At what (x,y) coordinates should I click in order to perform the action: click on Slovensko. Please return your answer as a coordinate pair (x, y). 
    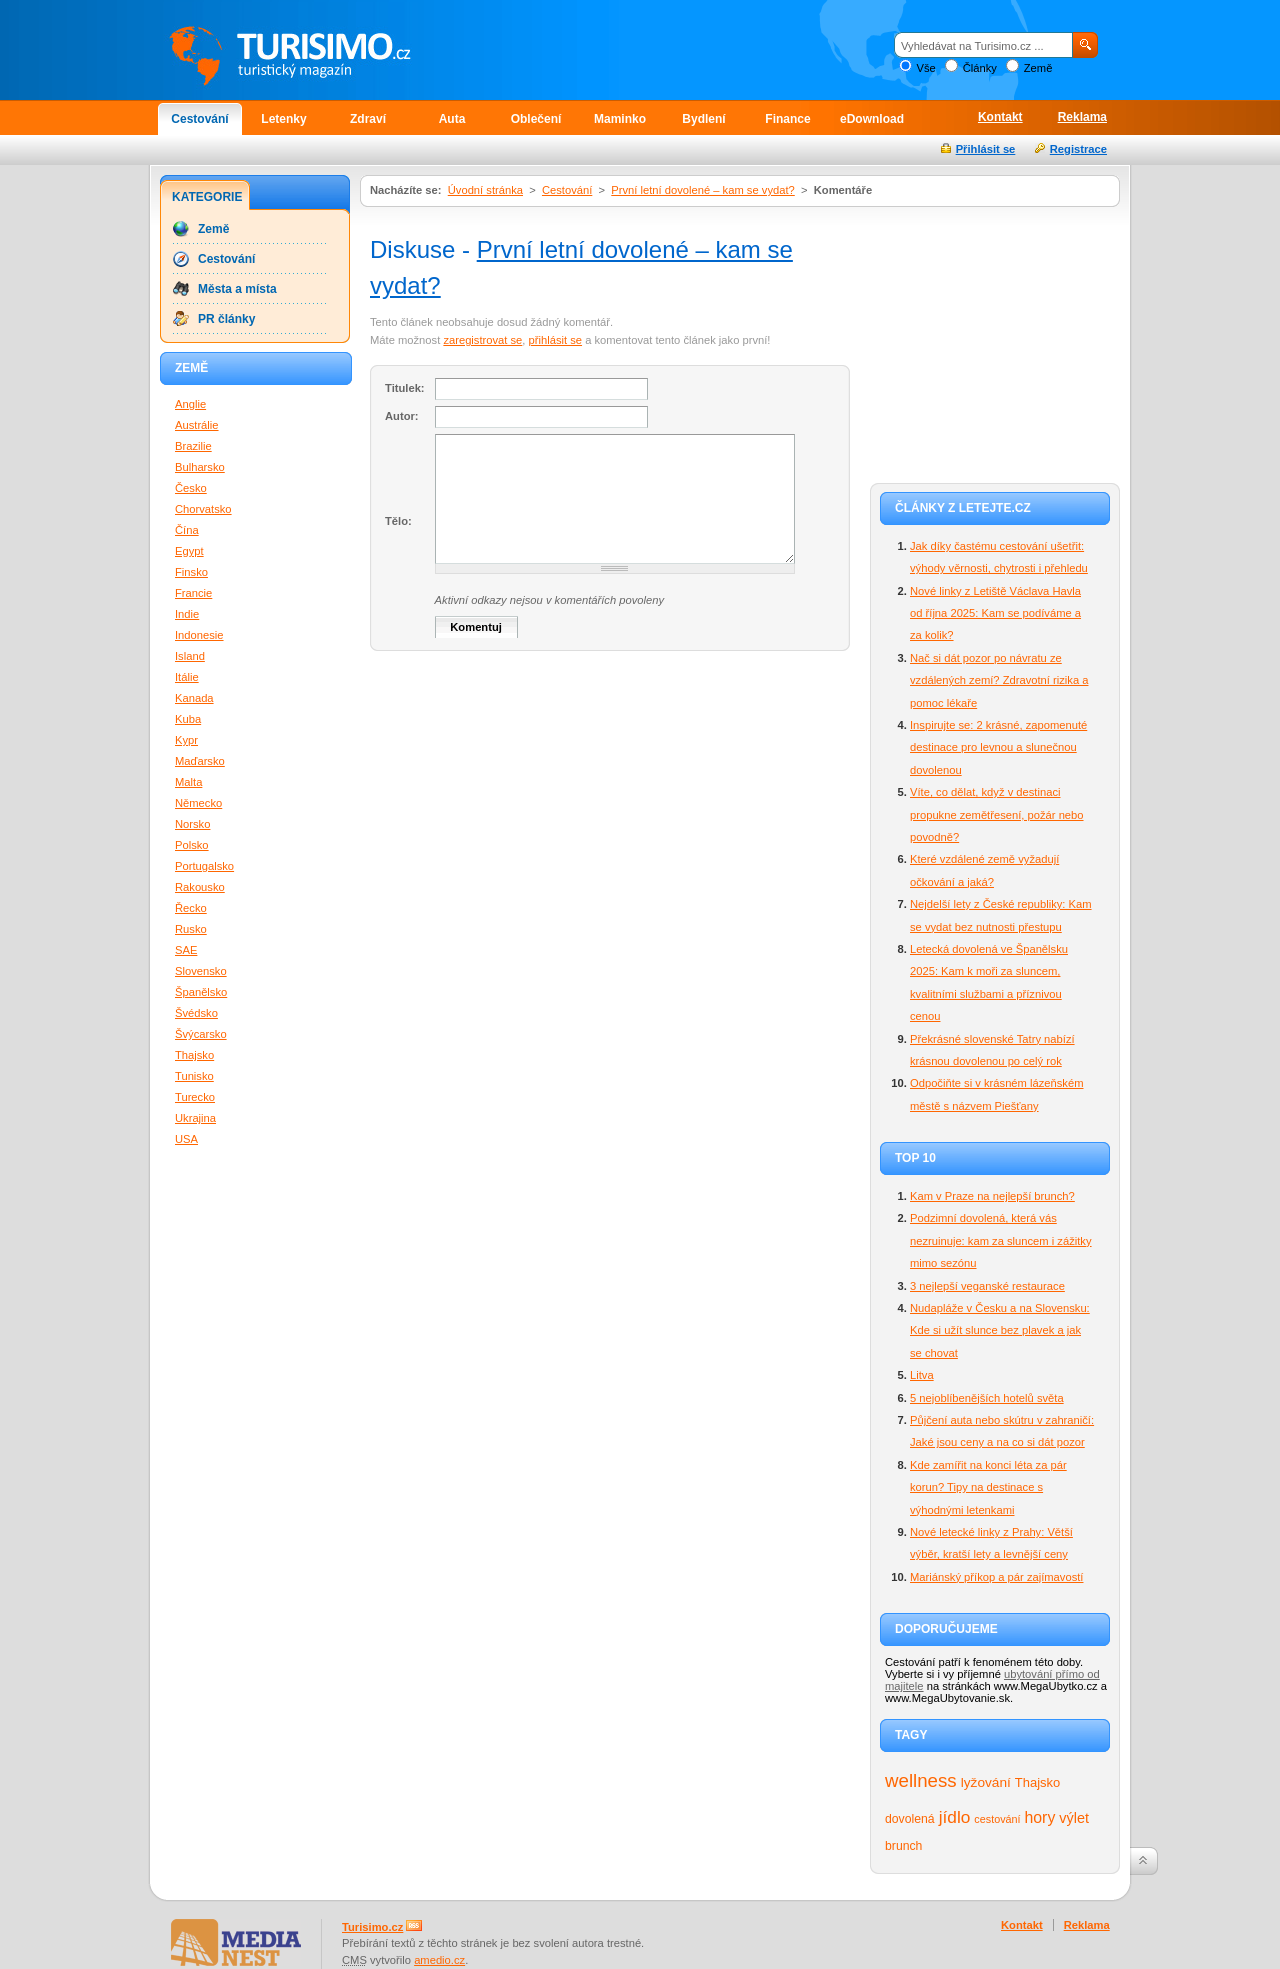
    Looking at the image, I should click on (201, 971).